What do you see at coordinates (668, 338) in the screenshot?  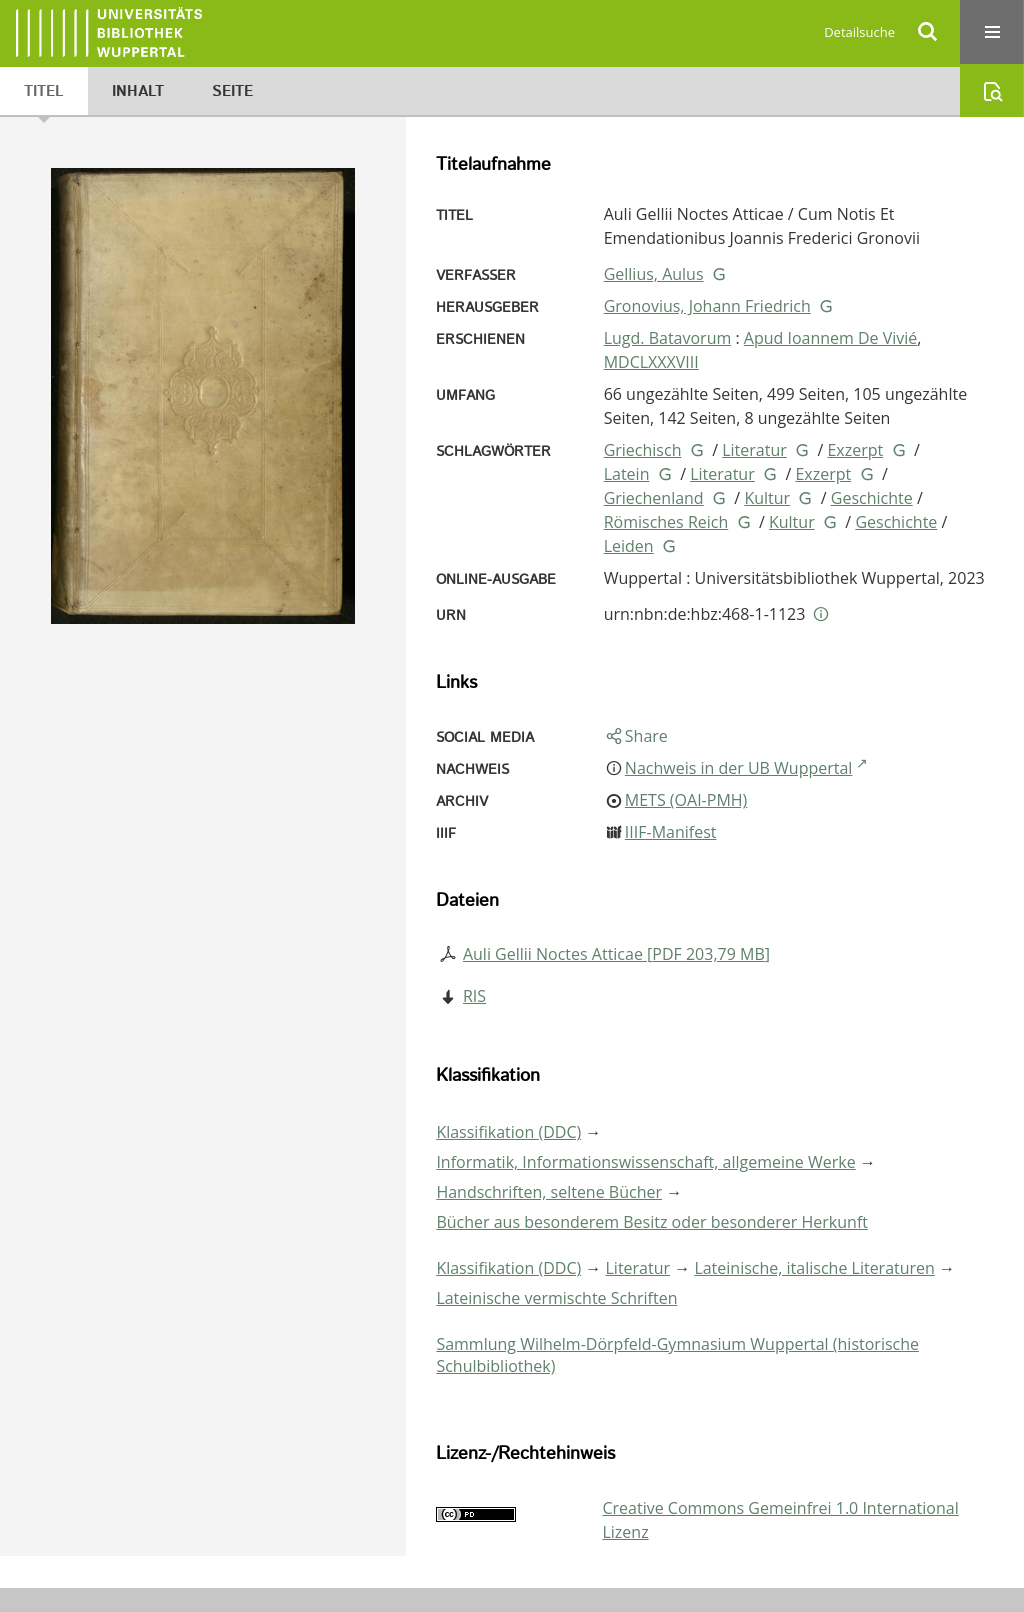 I see `Lugd. Batavorum` at bounding box center [668, 338].